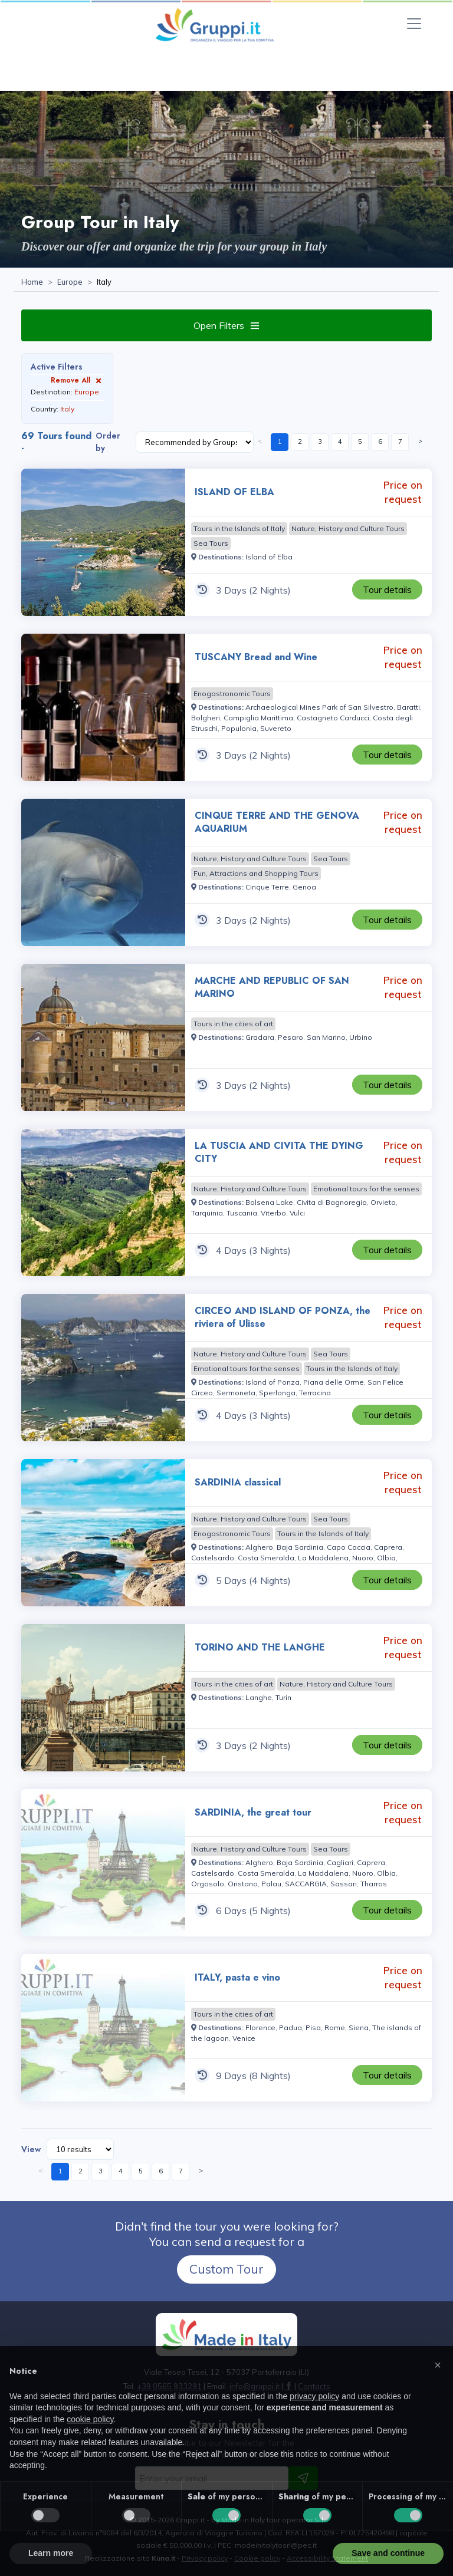 The width and height of the screenshot is (453, 2576). What do you see at coordinates (253, 1812) in the screenshot?
I see `SARDINIA, the great tour [Visit the page SARDINIA, the great tour 6 Days Price on request]` at bounding box center [253, 1812].